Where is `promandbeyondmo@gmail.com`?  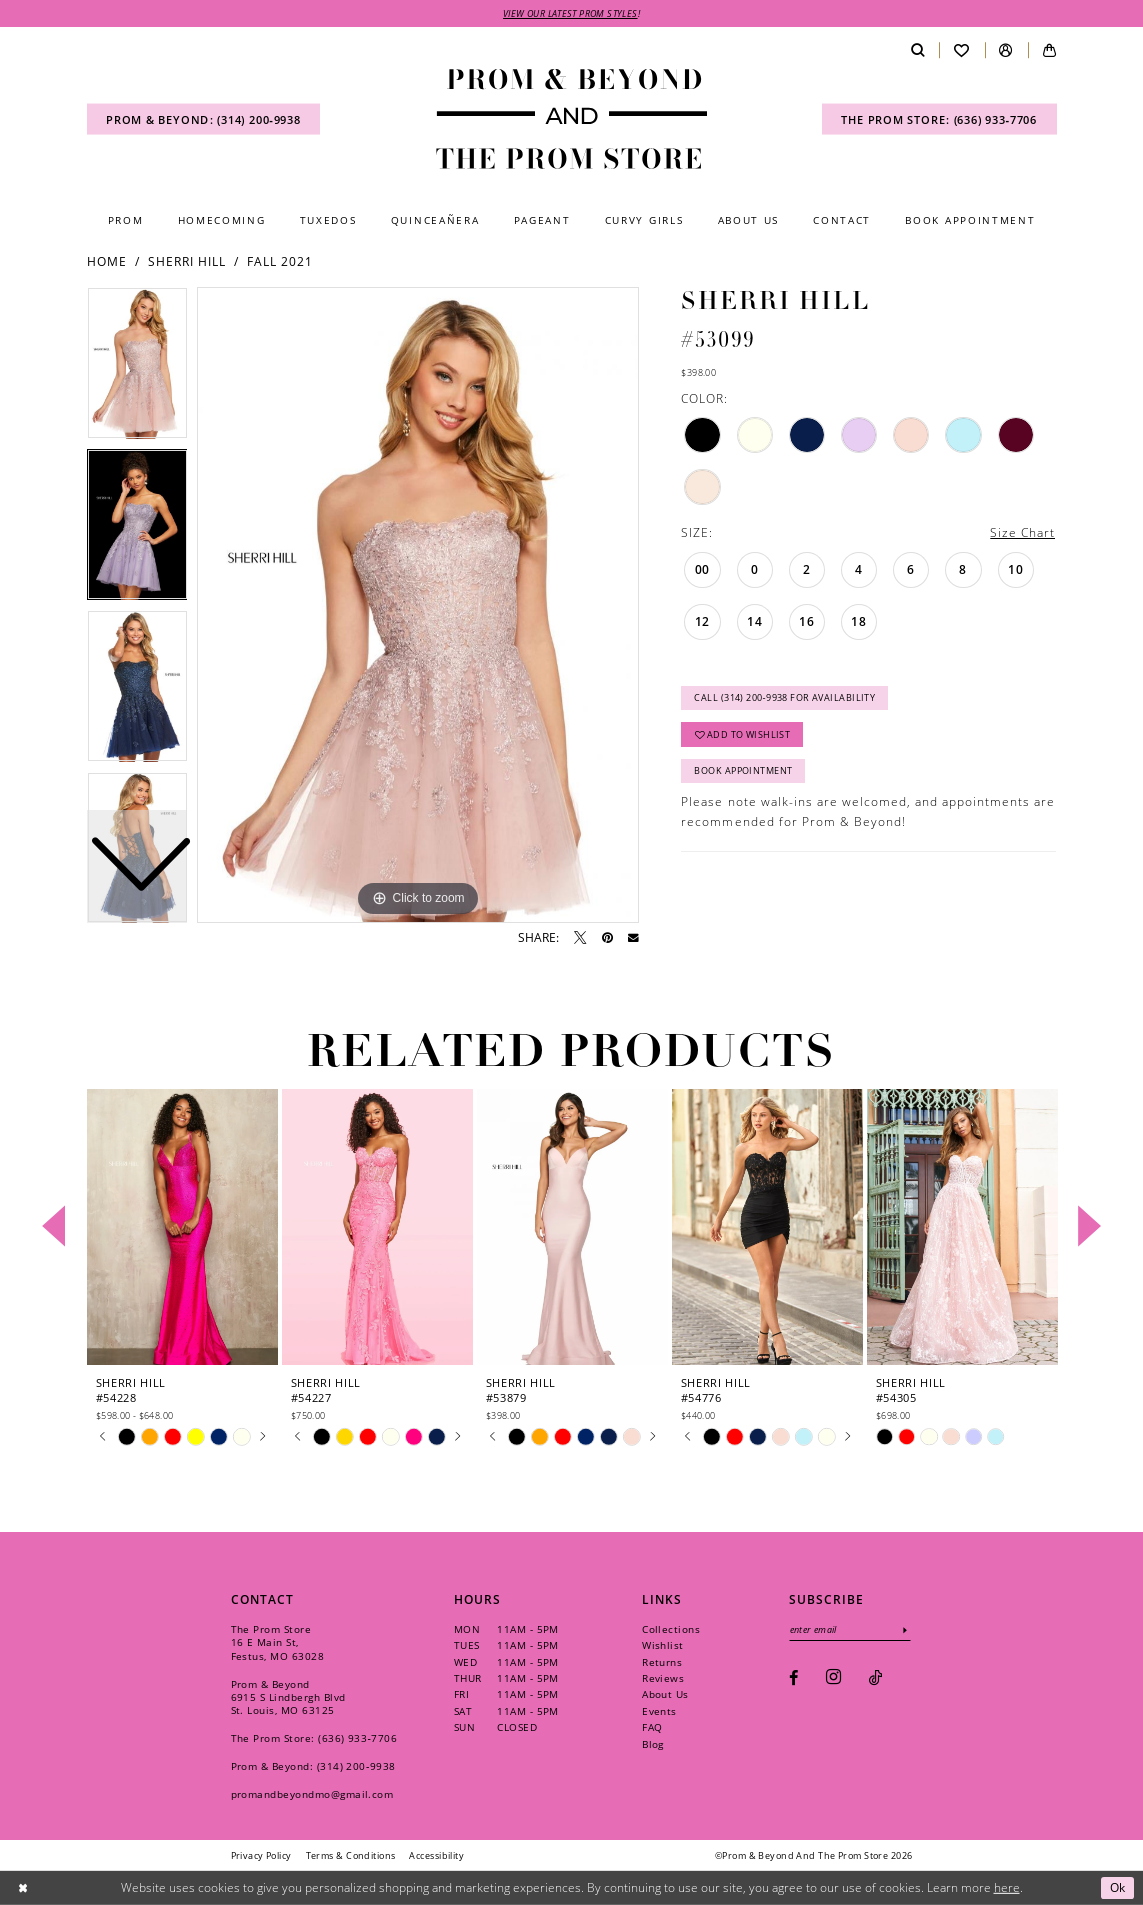
promandbeyondmo@gmail.com is located at coordinates (312, 1794).